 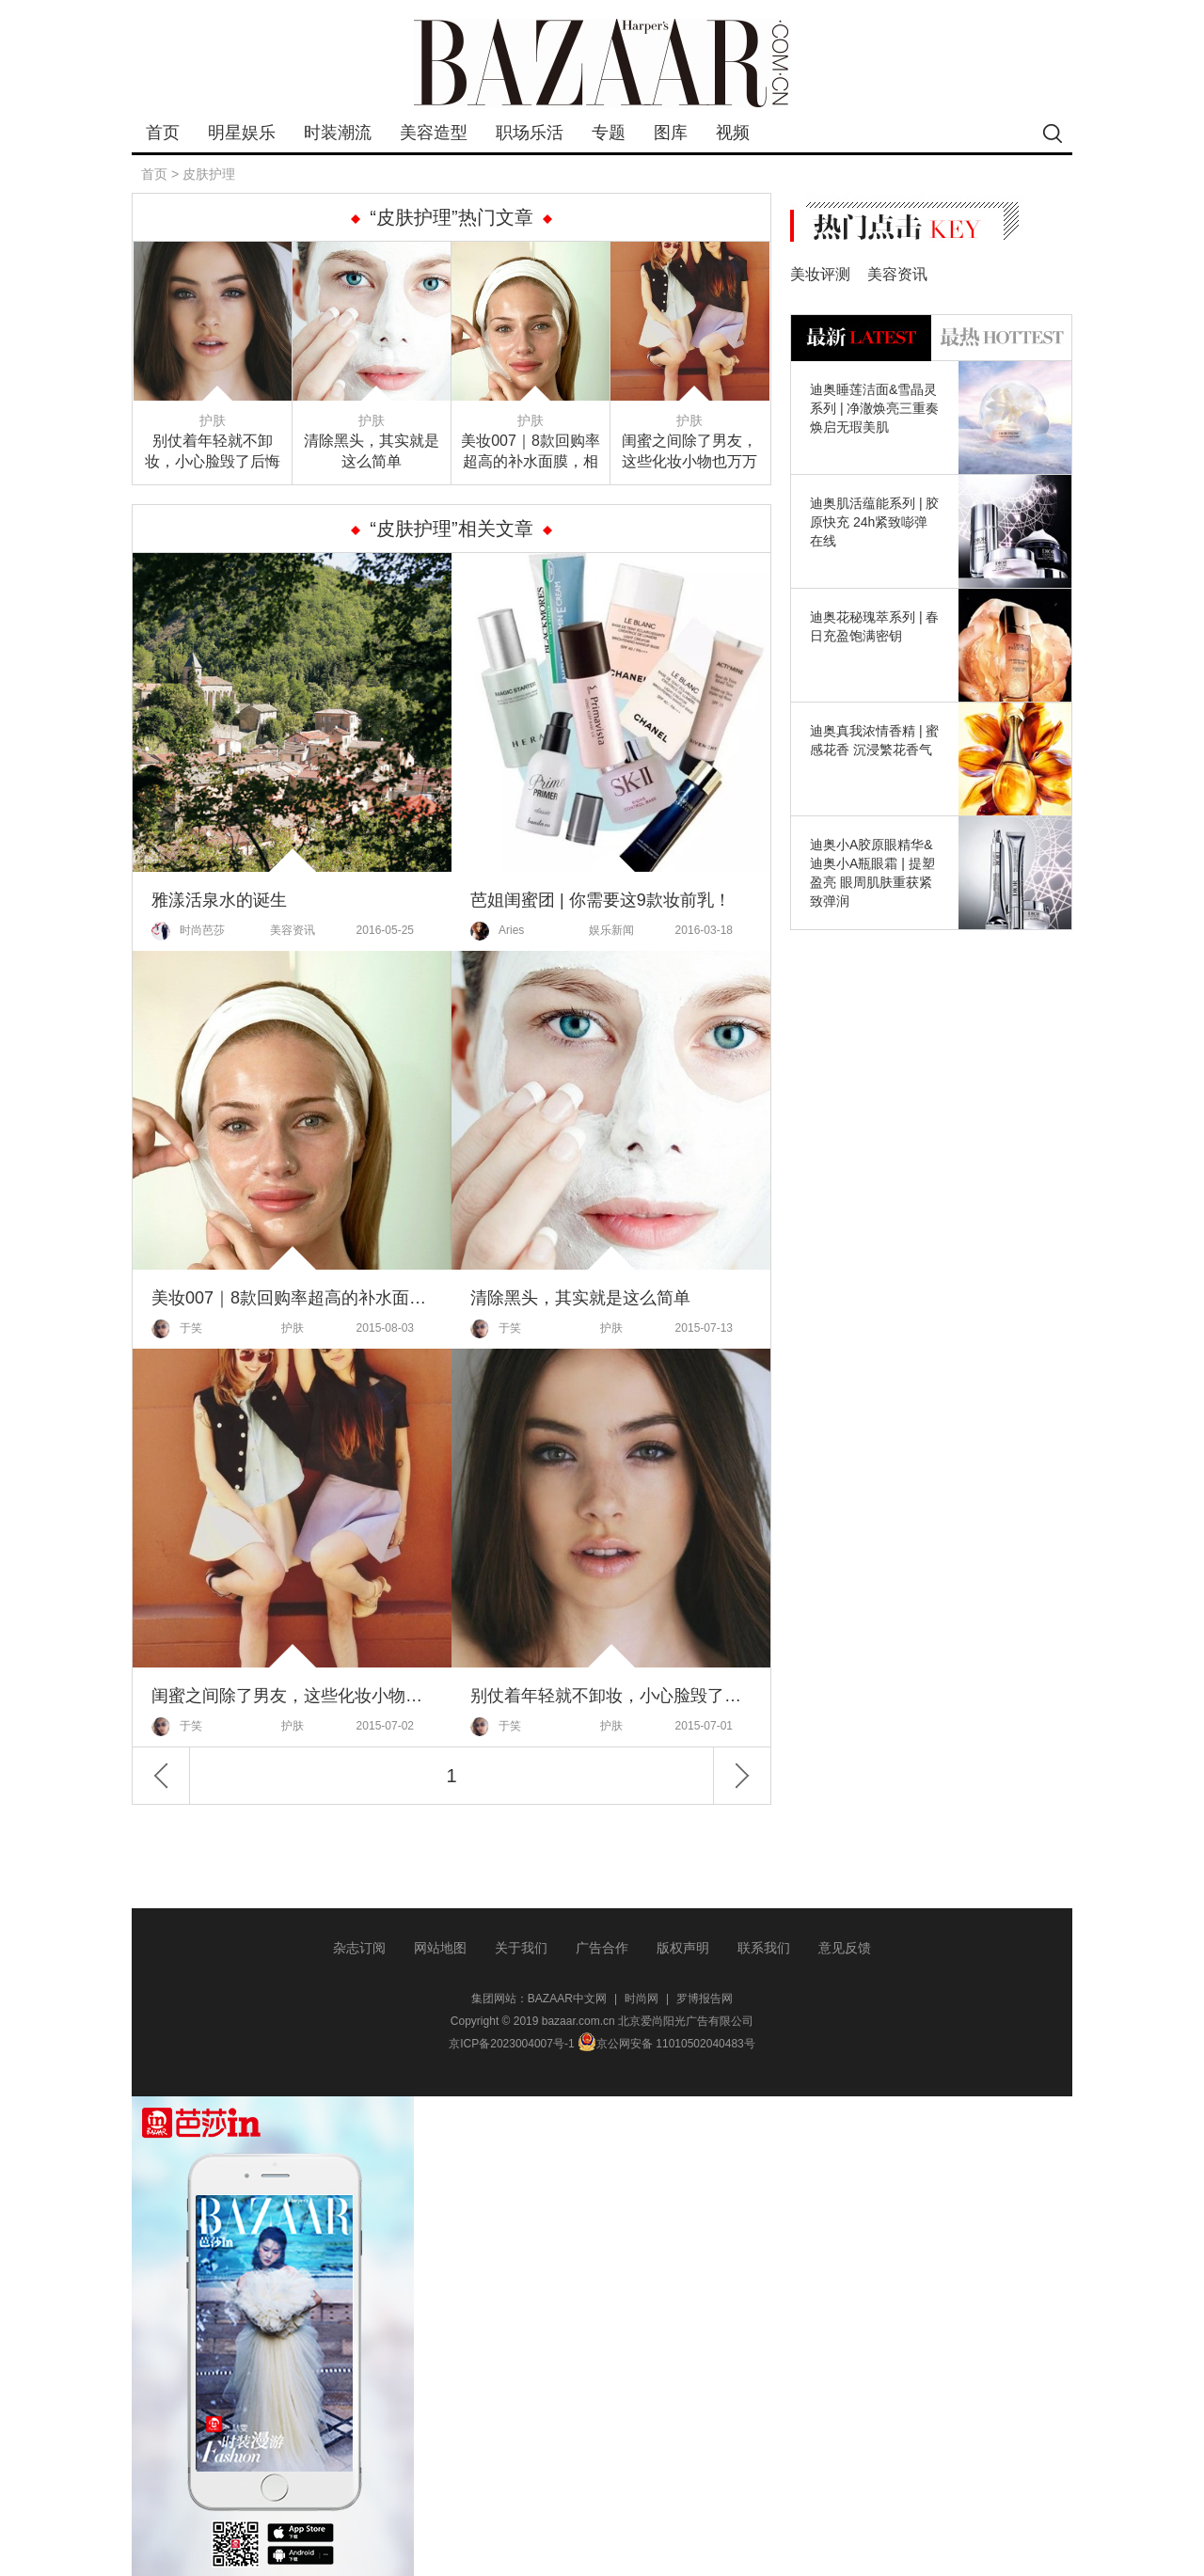 What do you see at coordinates (704, 1998) in the screenshot?
I see `罗博报告网` at bounding box center [704, 1998].